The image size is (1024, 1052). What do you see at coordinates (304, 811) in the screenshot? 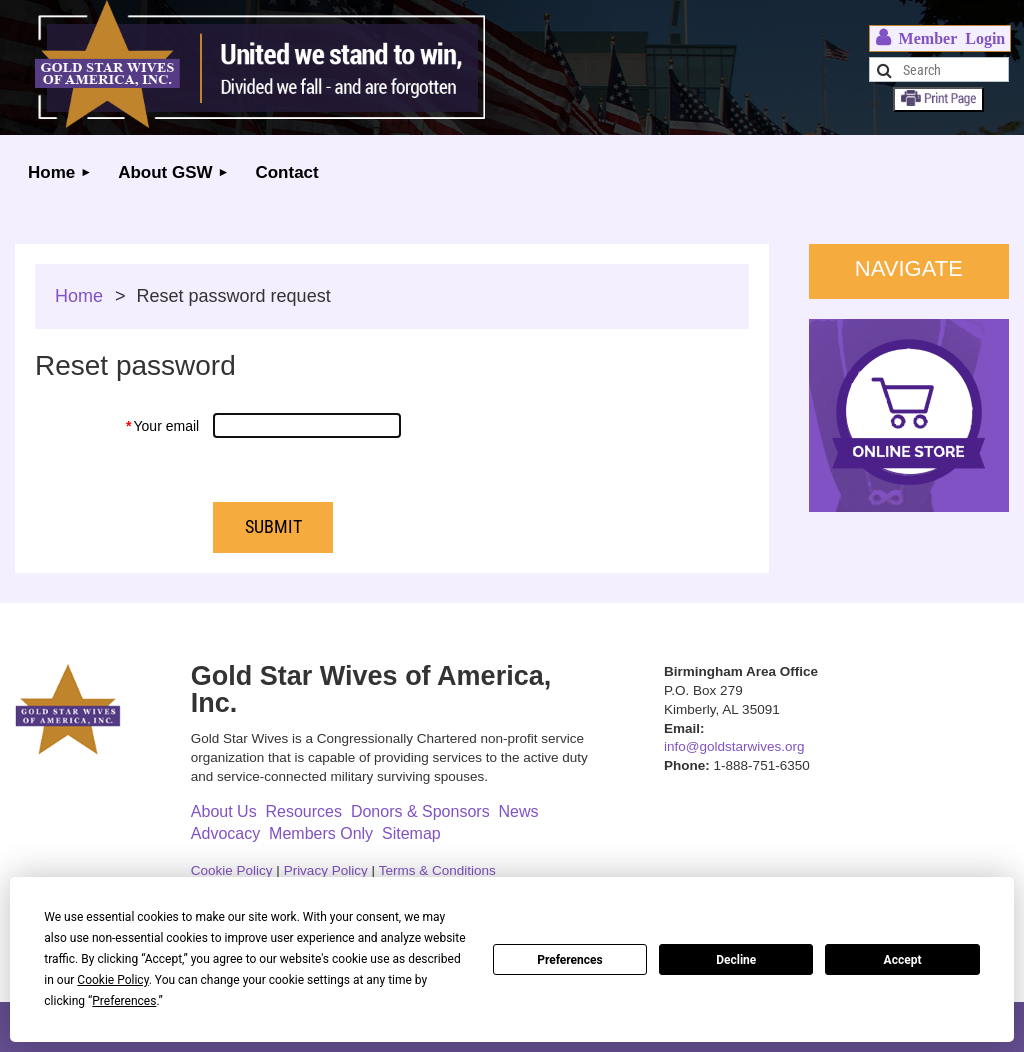
I see `Resources` at bounding box center [304, 811].